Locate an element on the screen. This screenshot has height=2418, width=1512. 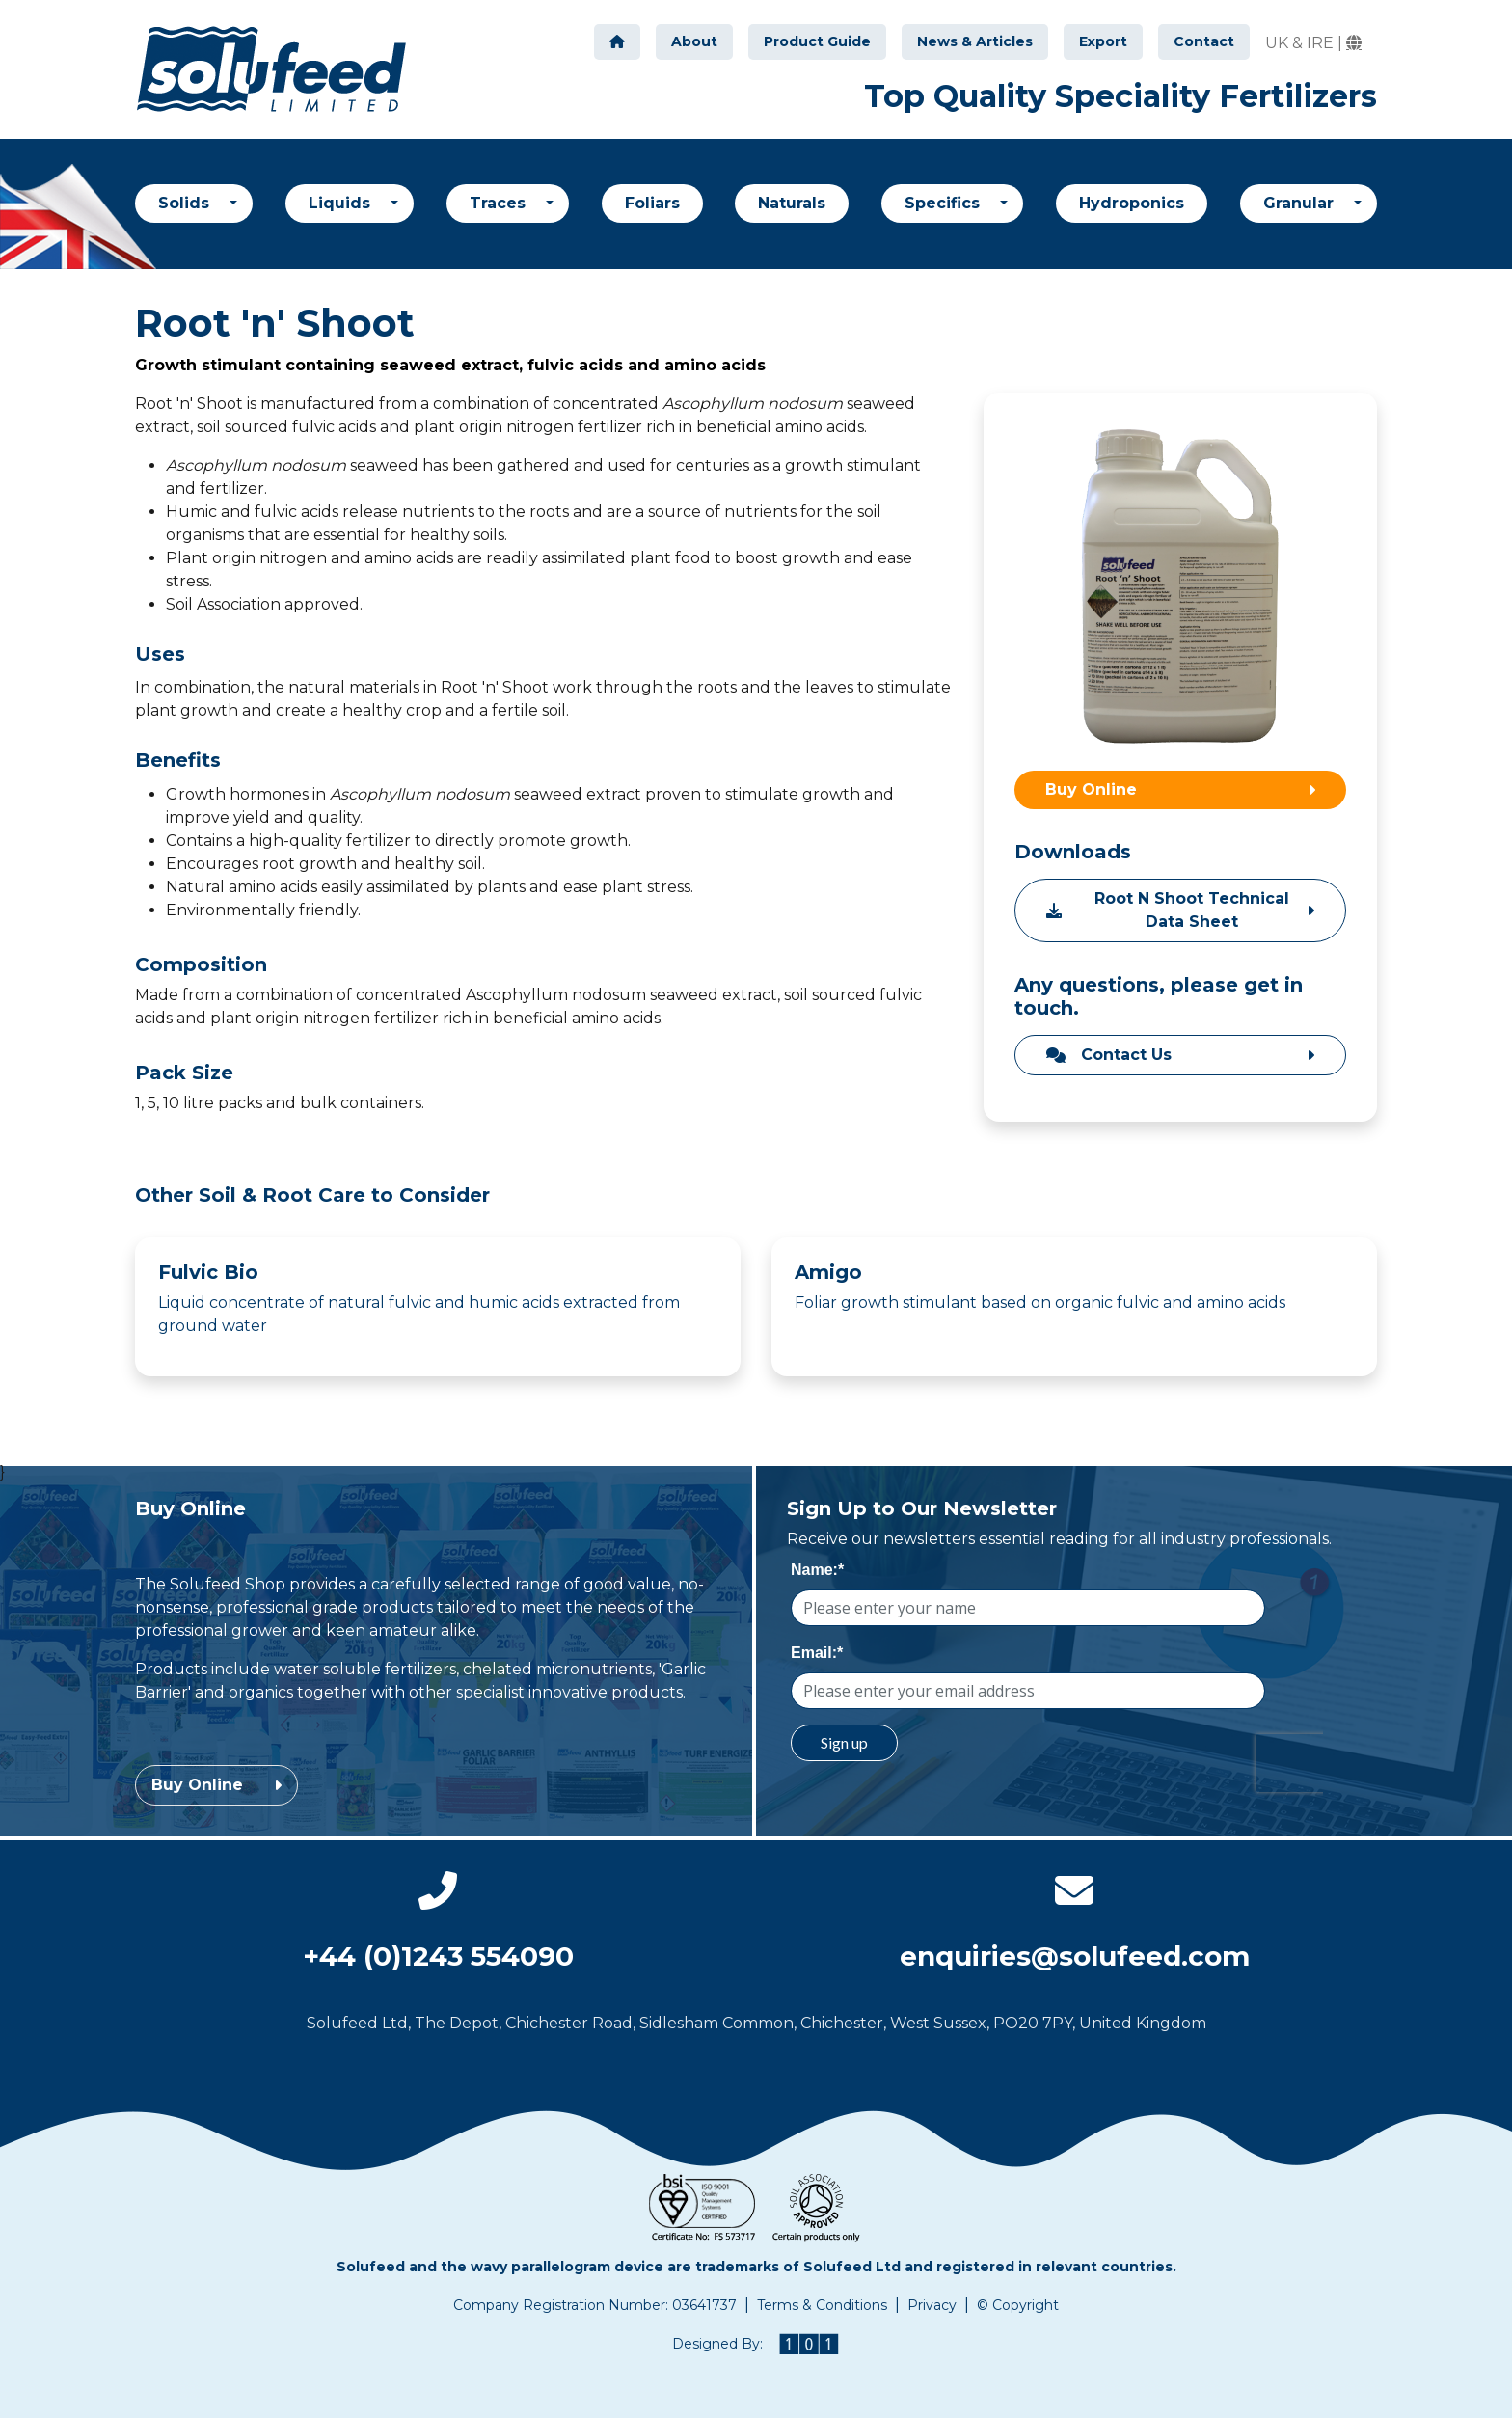
Terms & Conditions is located at coordinates (822, 2305).